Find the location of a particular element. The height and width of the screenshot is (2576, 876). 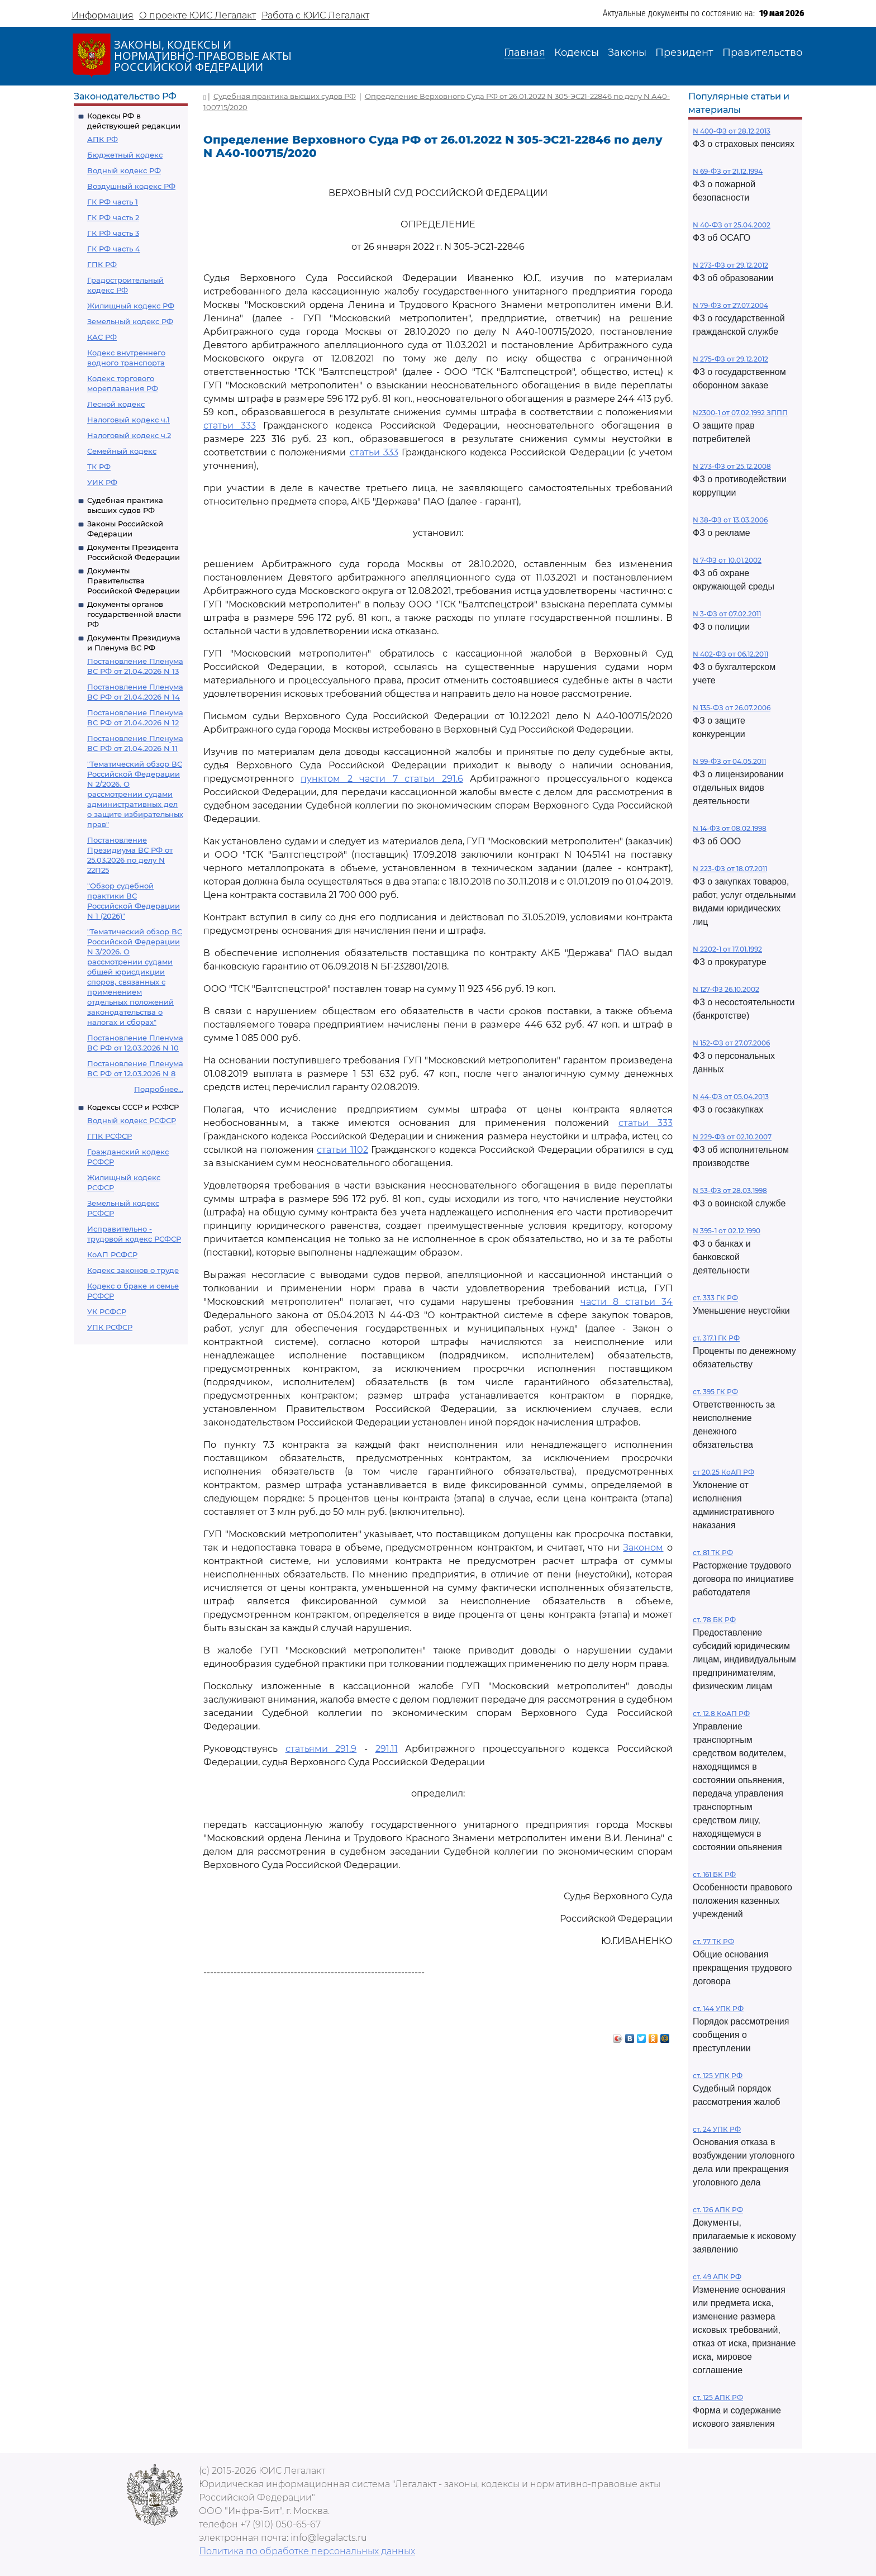

ст. 78 БК РФ is located at coordinates (714, 1619).